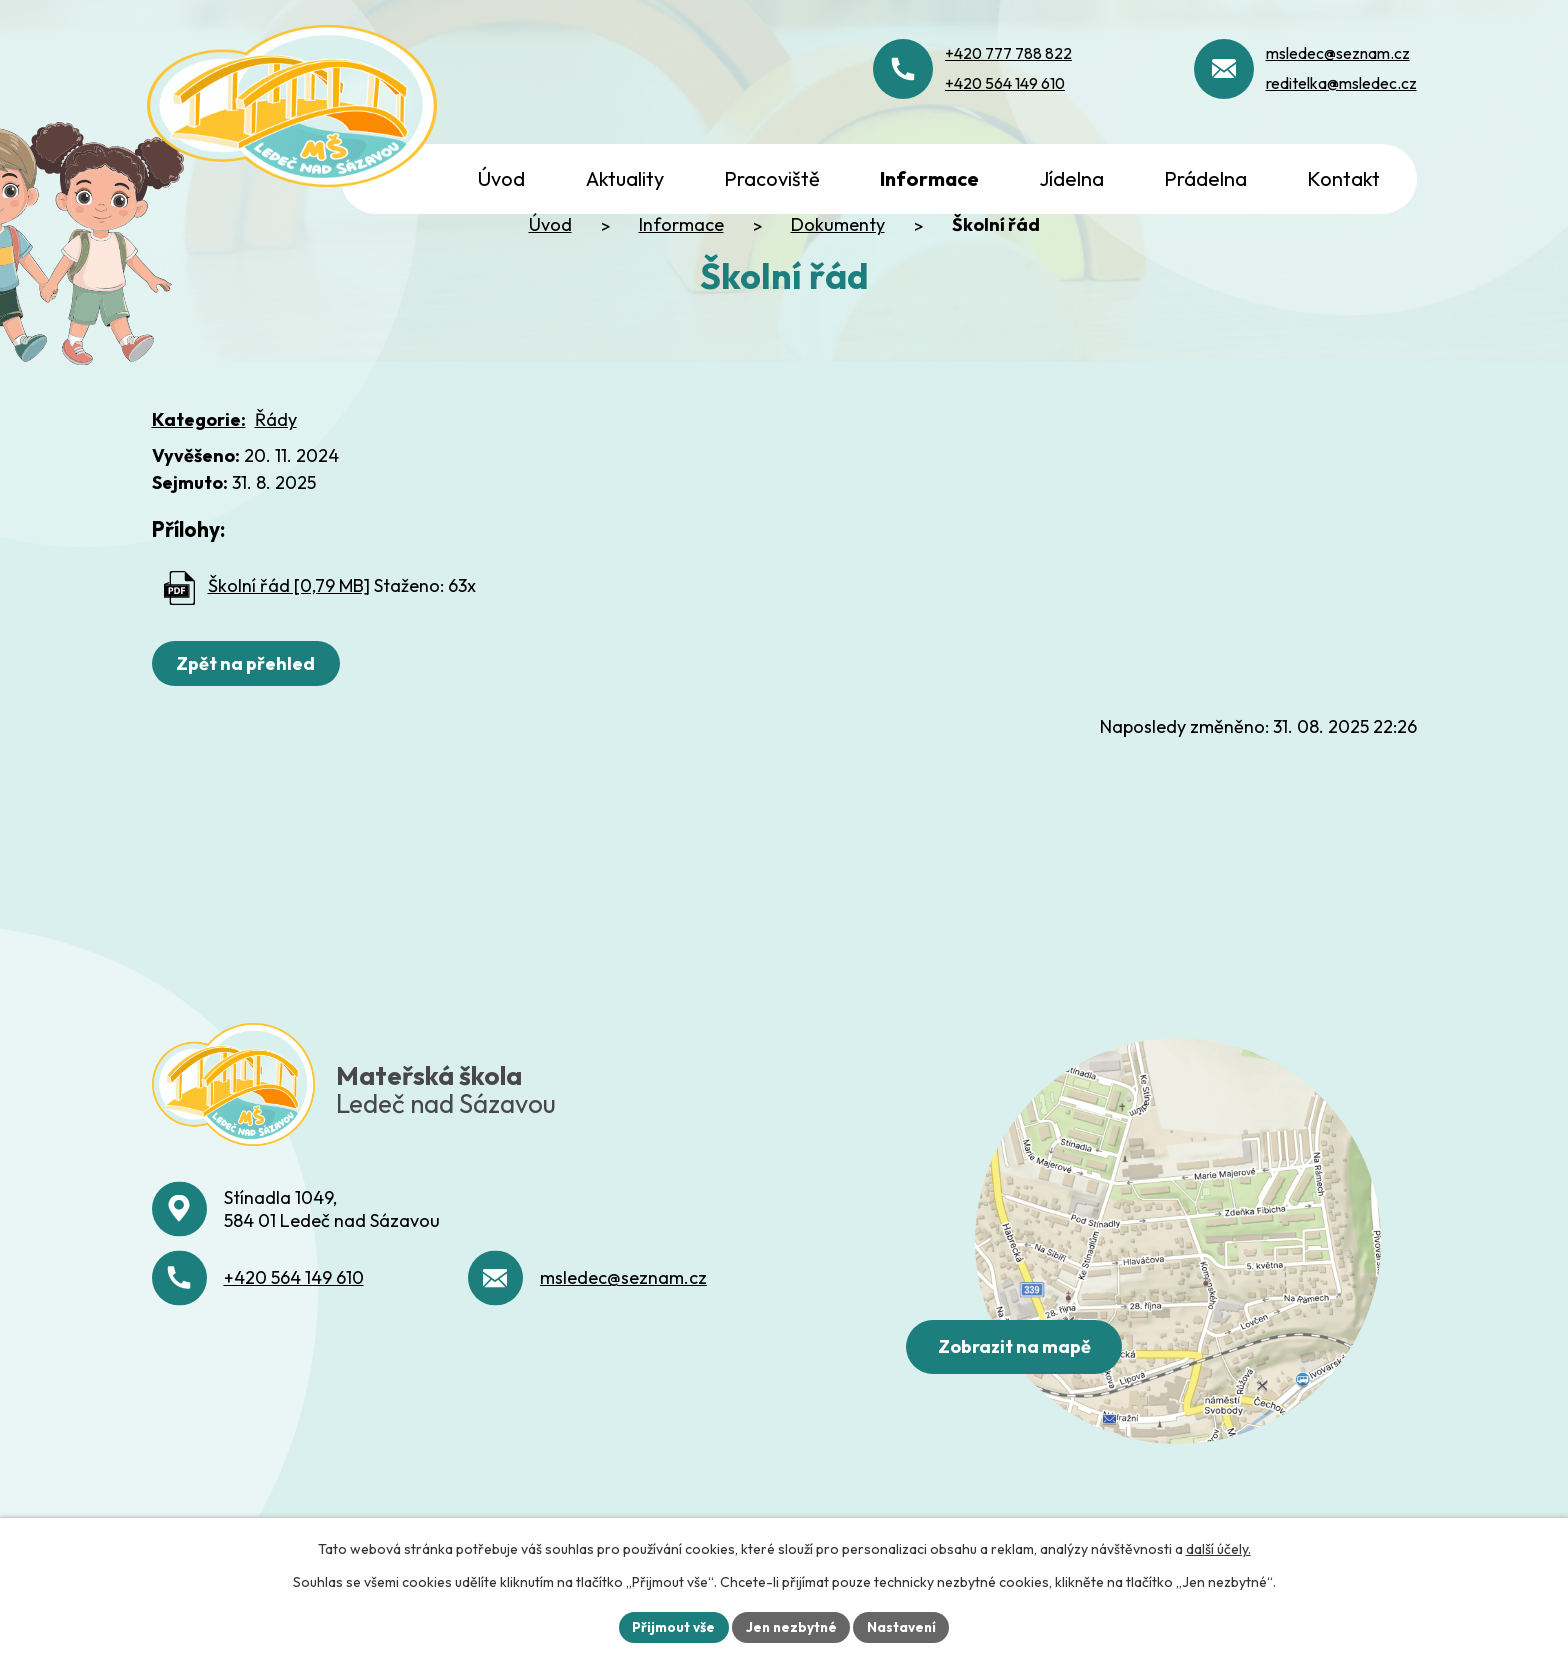 The image size is (1568, 1662). What do you see at coordinates (623, 1384) in the screenshot?
I see `msledec@seznam.cz` at bounding box center [623, 1384].